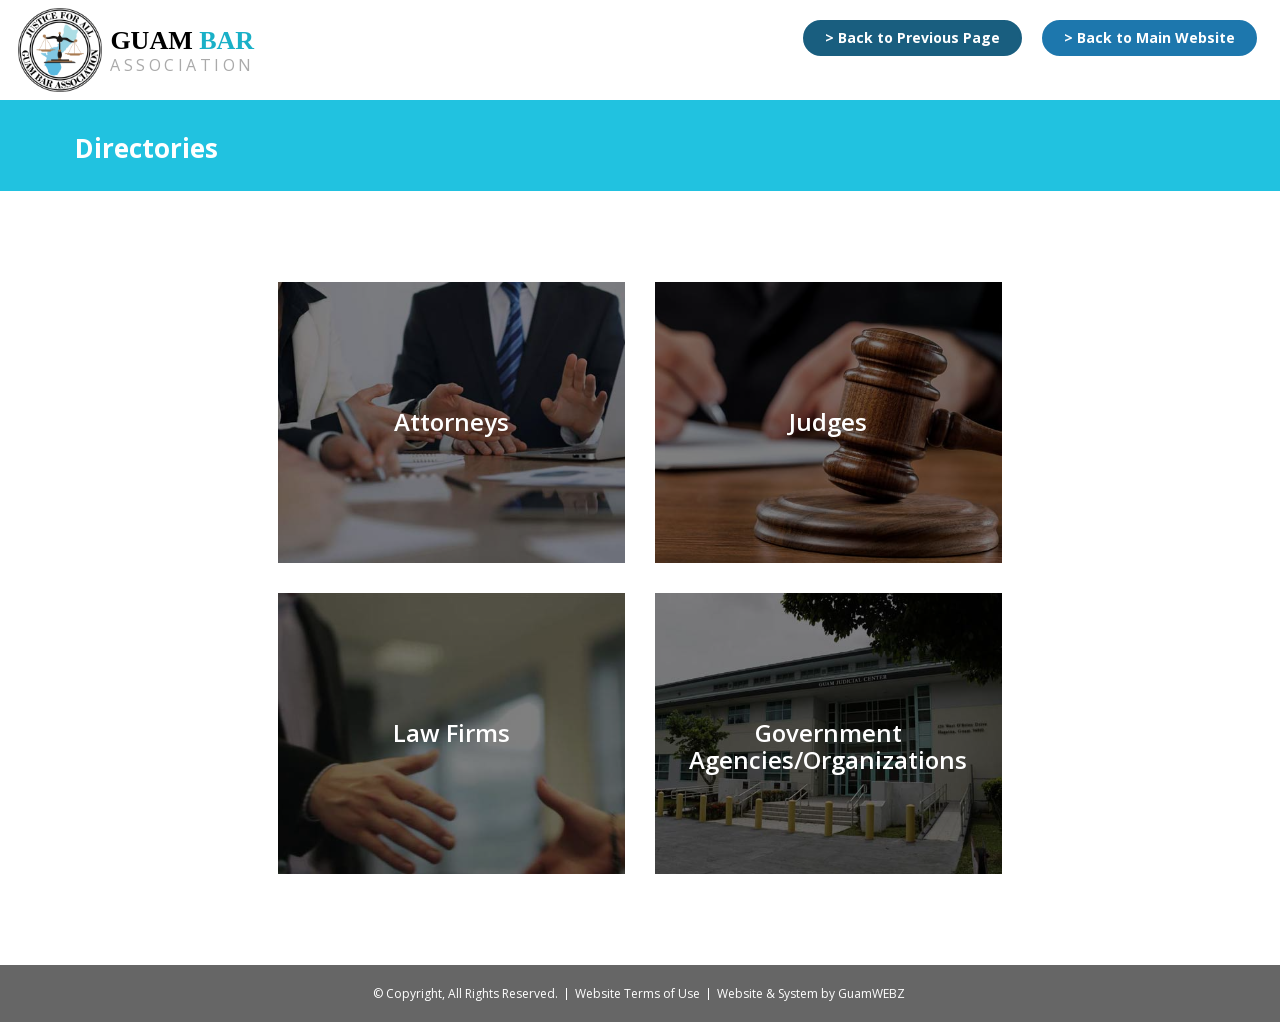 Image resolution: width=1280 pixels, height=1022 pixels. What do you see at coordinates (1149, 37) in the screenshot?
I see `> Back to Main Website` at bounding box center [1149, 37].